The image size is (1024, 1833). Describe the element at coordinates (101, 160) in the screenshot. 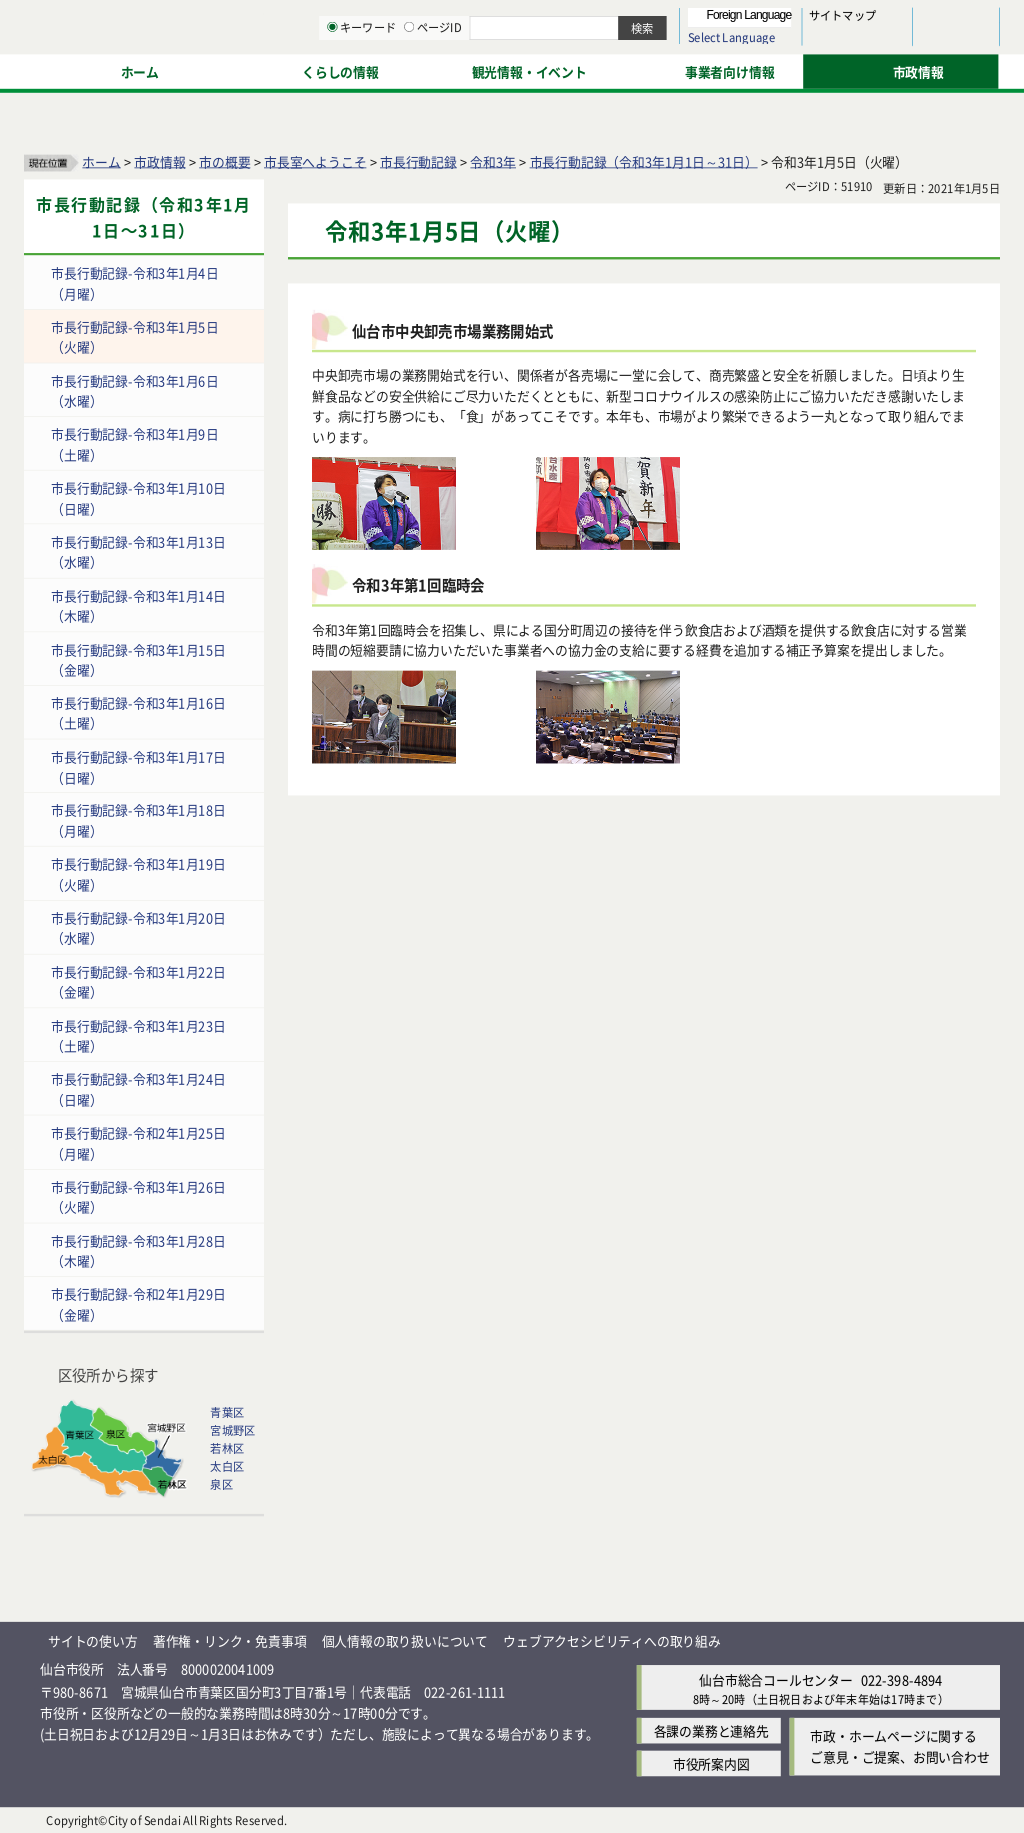

I see `ホーム` at that location.